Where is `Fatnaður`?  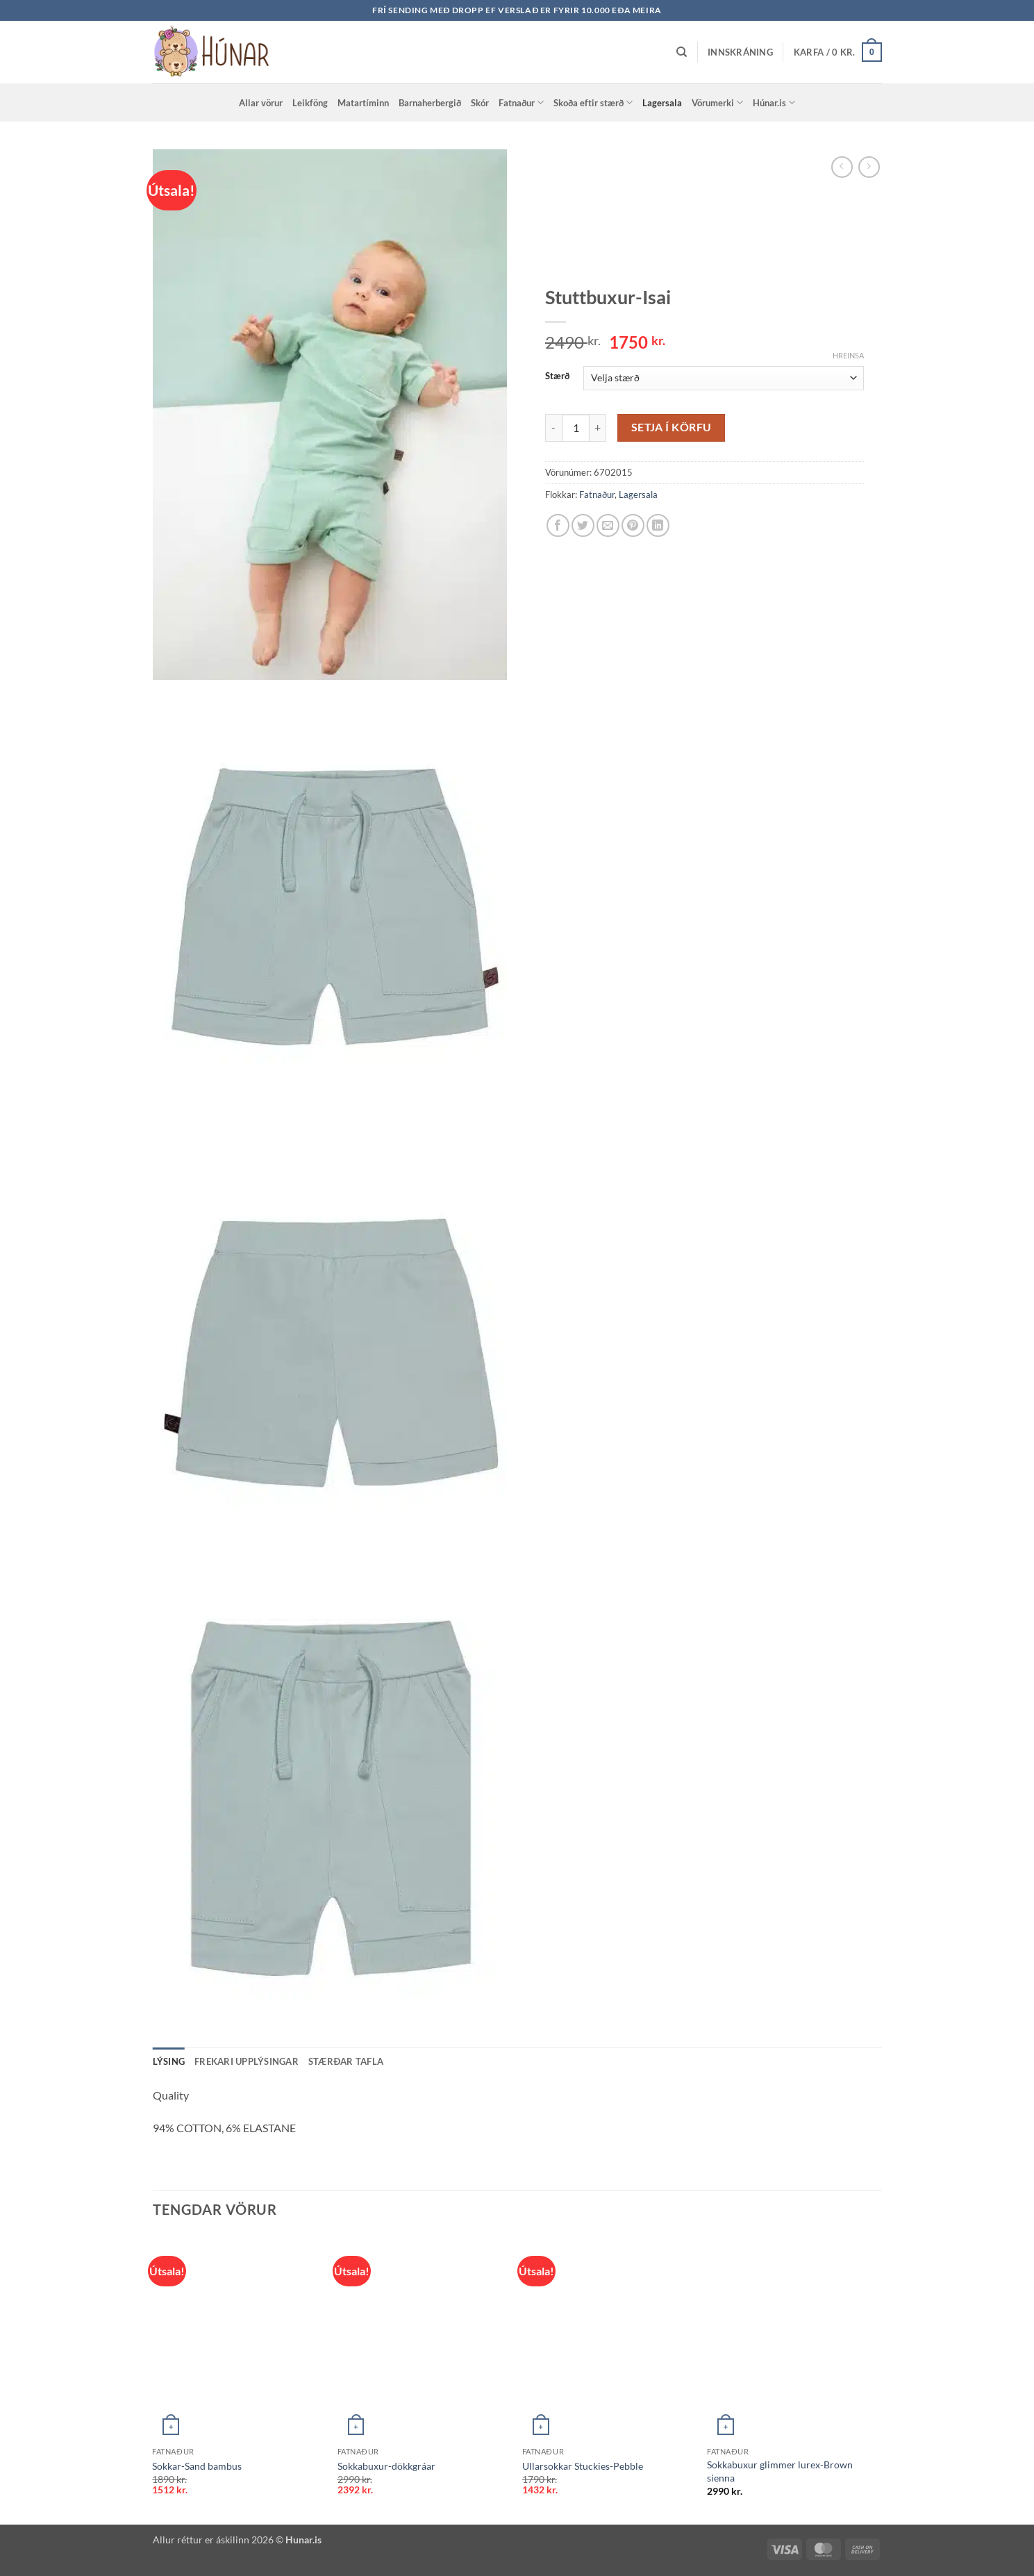
Fatnaður is located at coordinates (521, 102).